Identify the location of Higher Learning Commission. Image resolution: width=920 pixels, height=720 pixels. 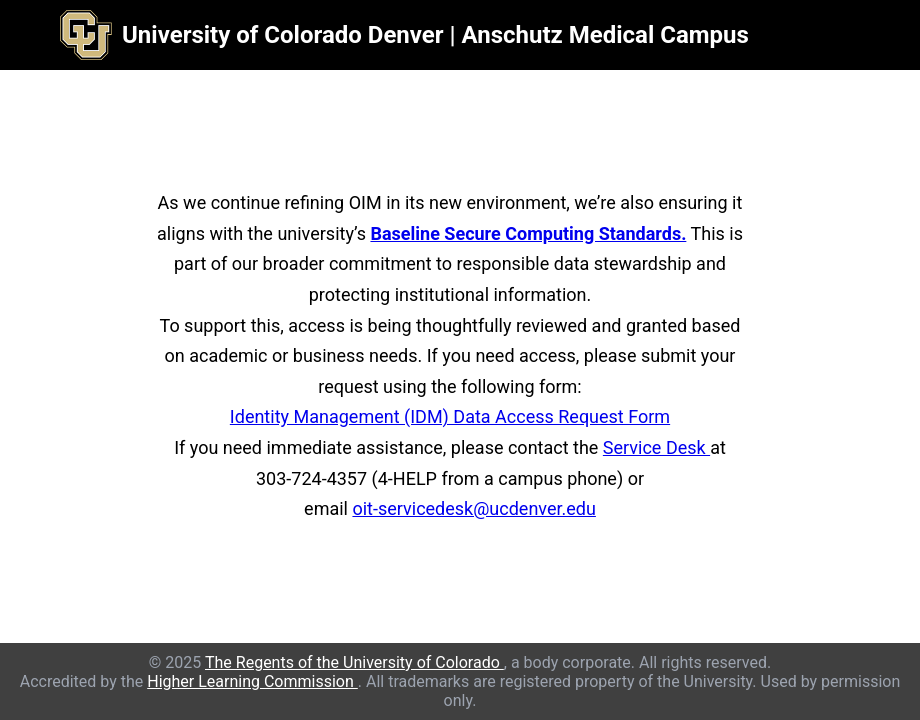
(252, 681).